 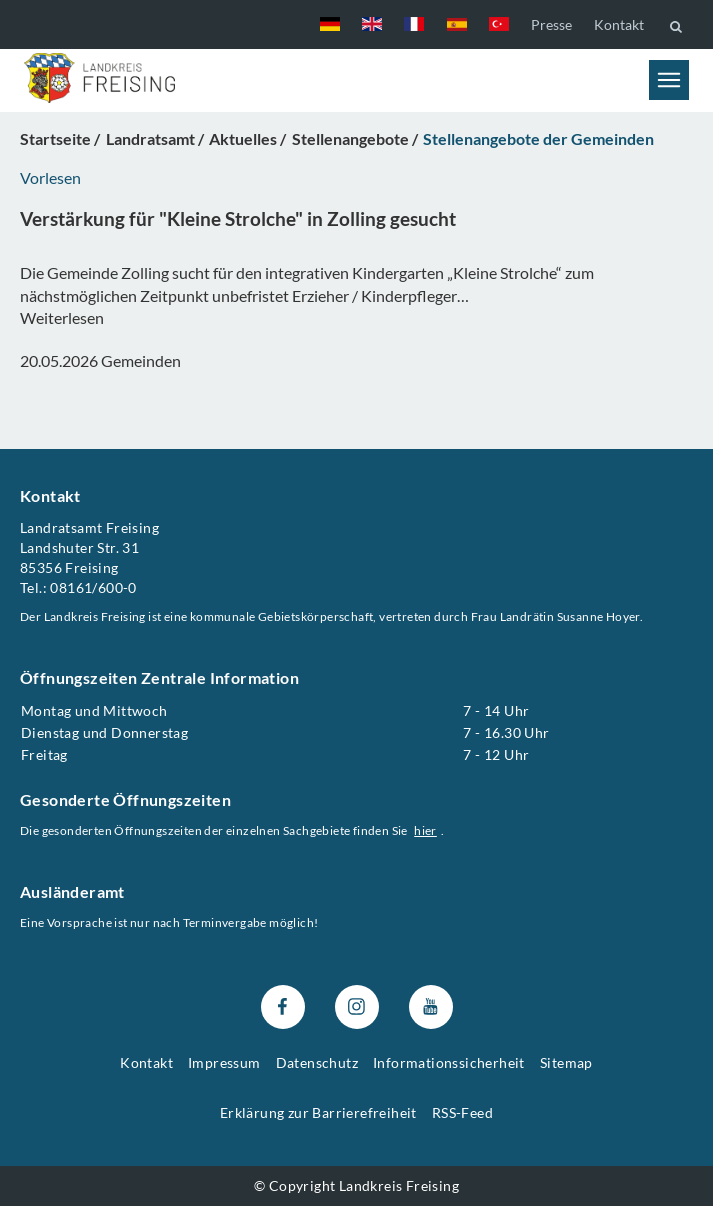 I want to click on hier, so click(x=425, y=830).